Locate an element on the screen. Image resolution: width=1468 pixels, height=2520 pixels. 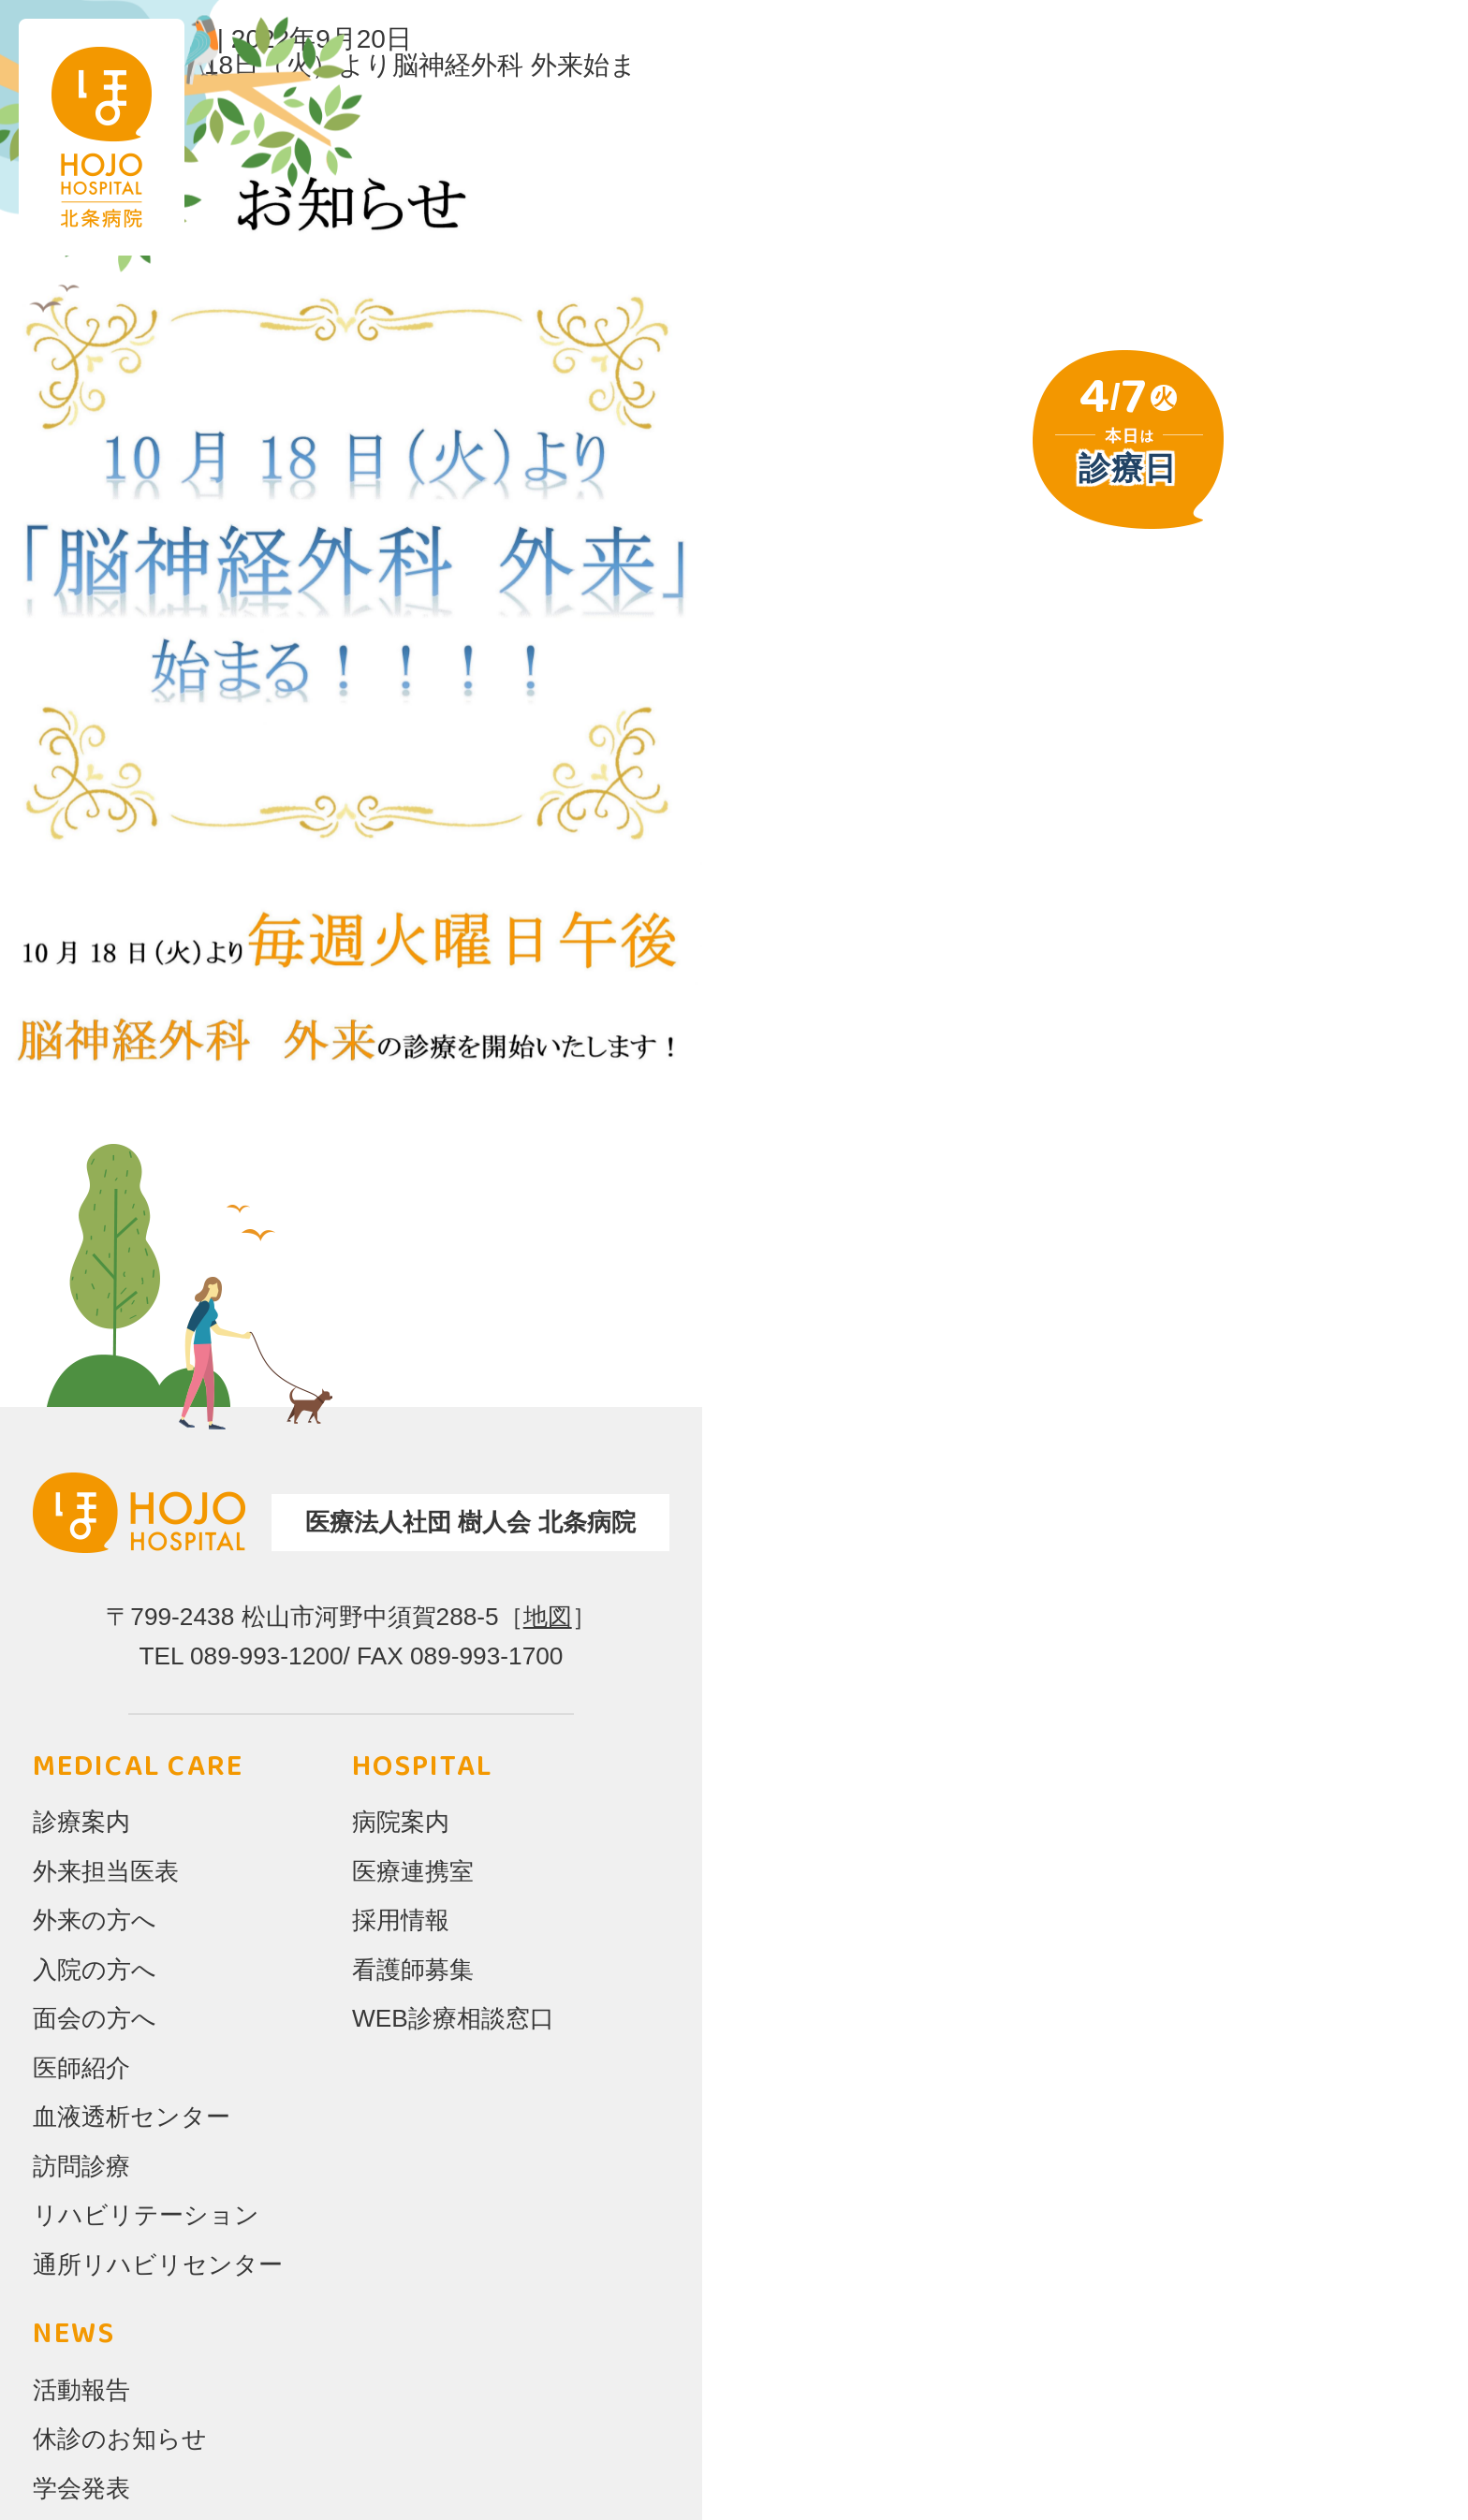
通所リハビリセンター is located at coordinates (158, 2264).